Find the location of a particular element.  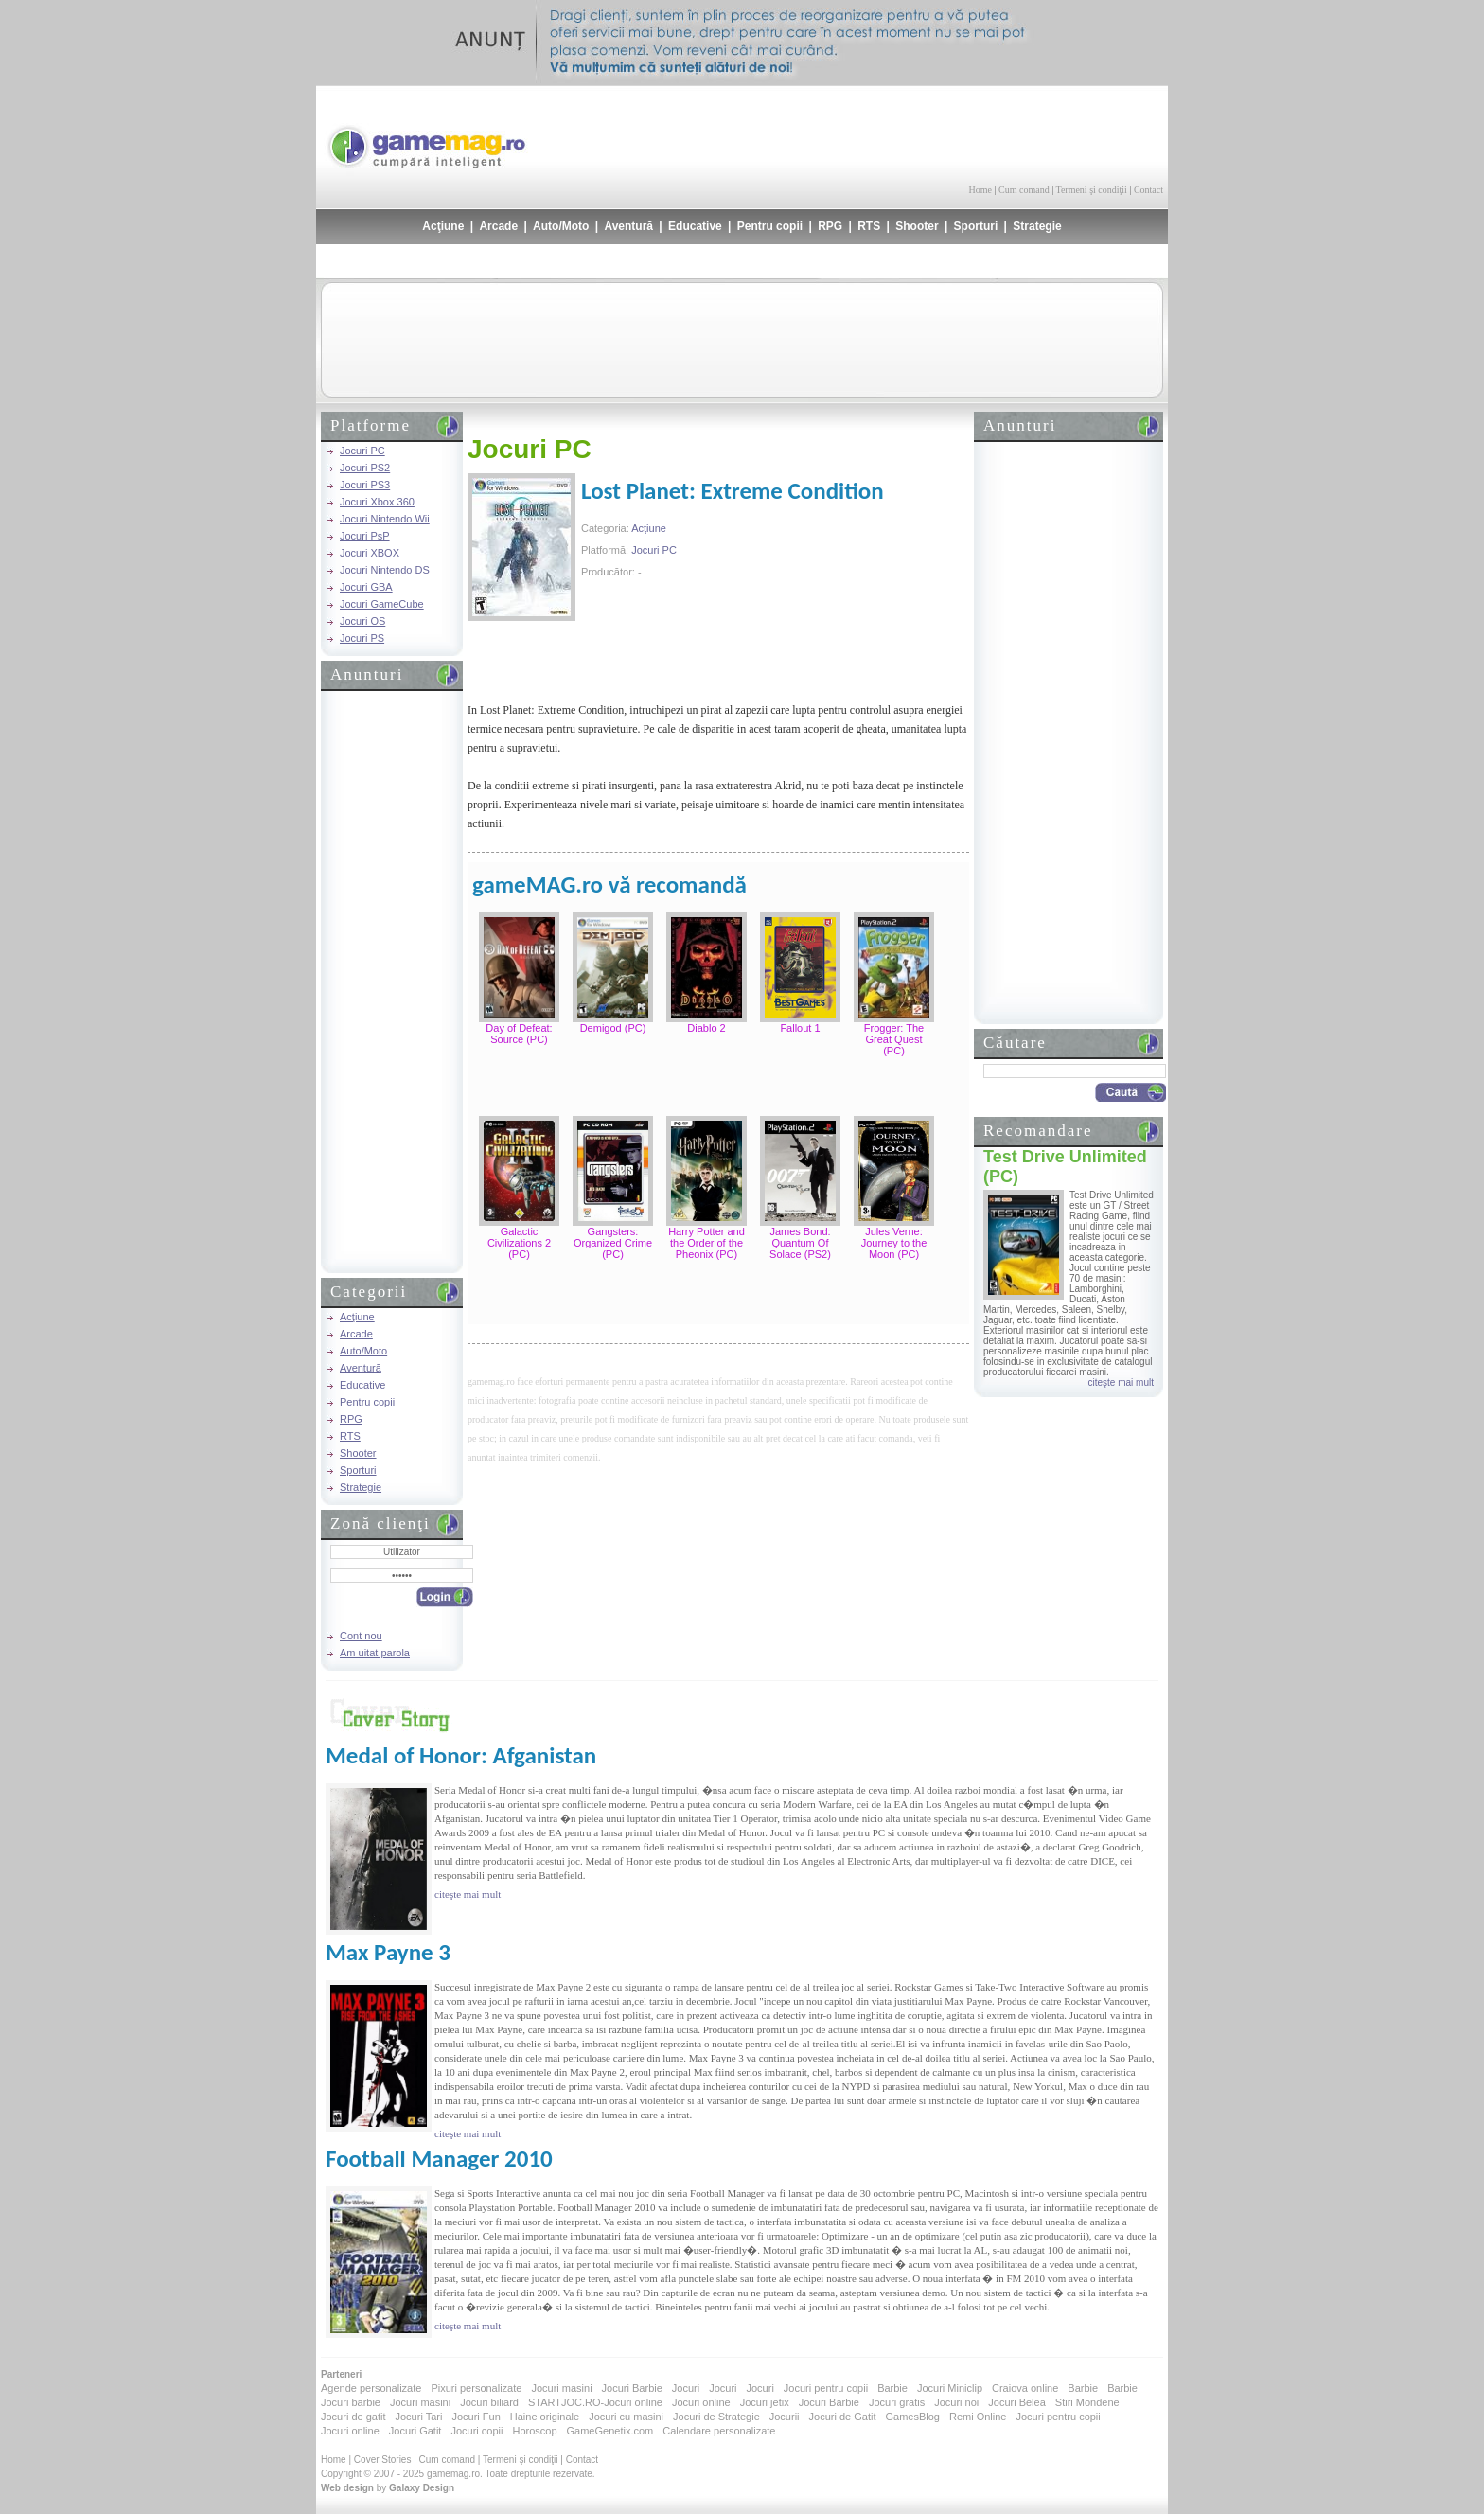

Remi Online is located at coordinates (978, 2416).